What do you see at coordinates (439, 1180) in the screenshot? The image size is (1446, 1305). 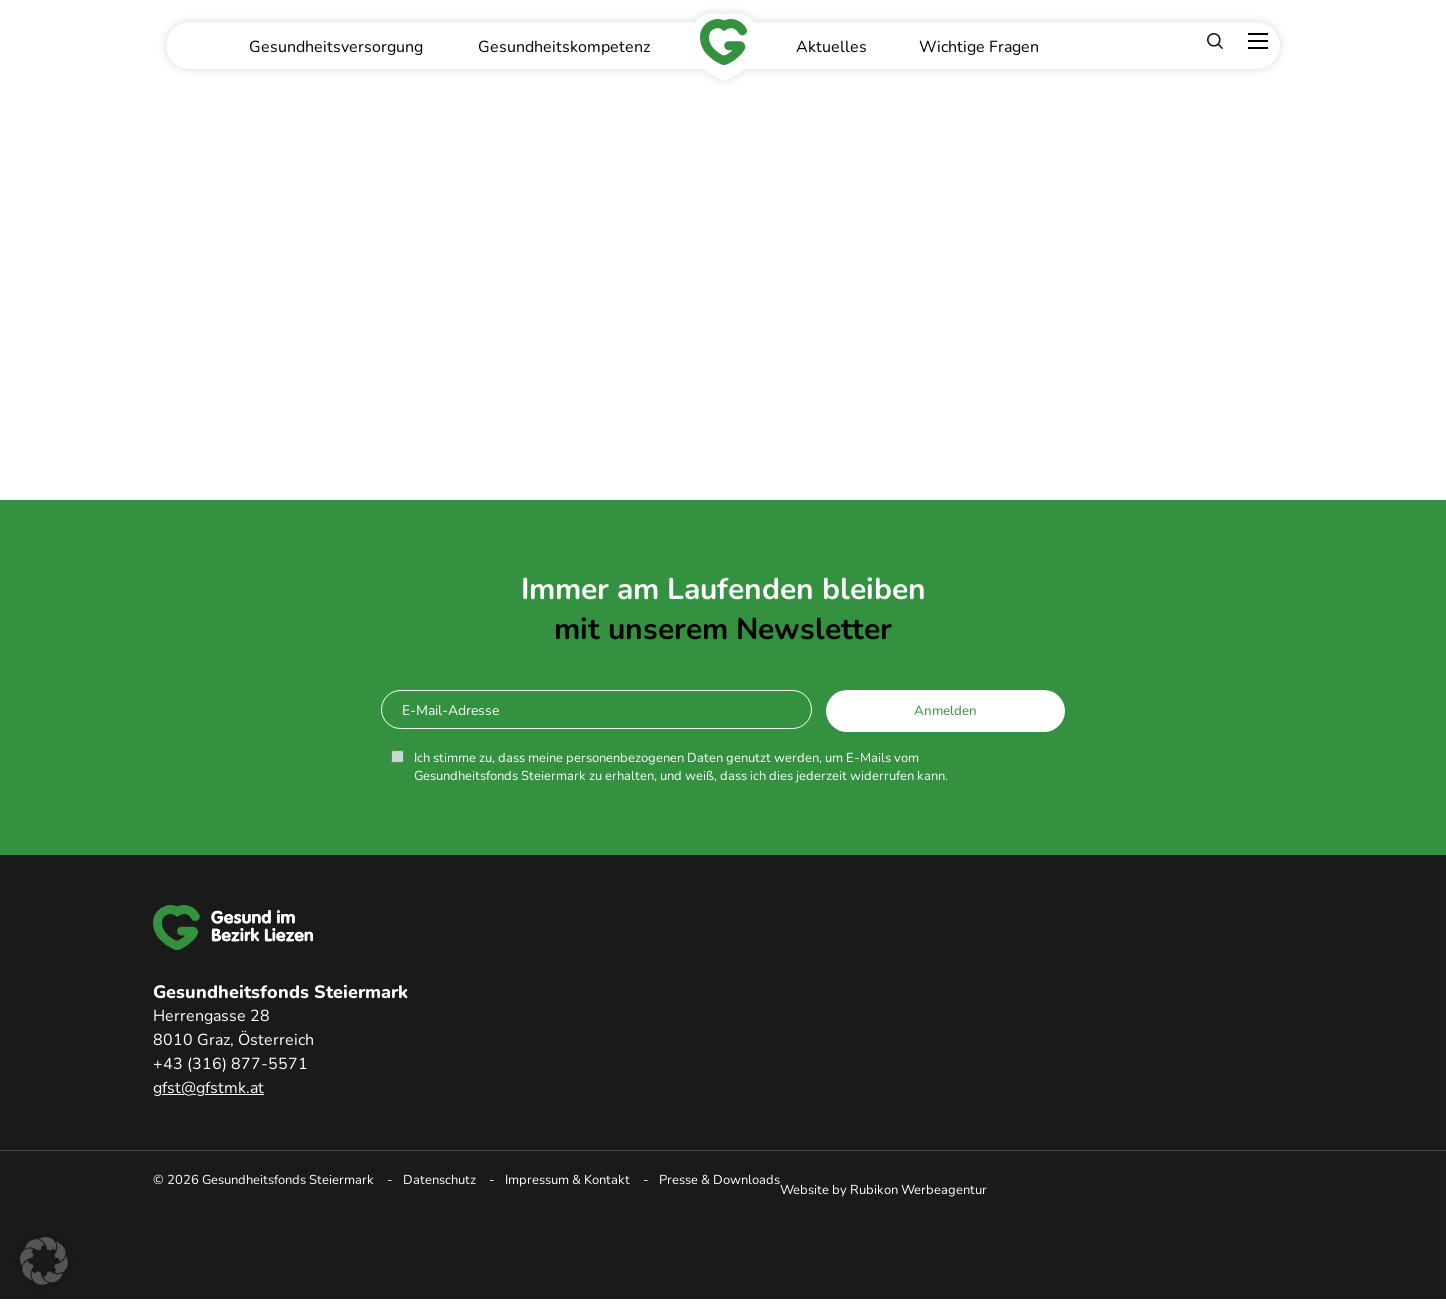 I see `Datenschutz` at bounding box center [439, 1180].